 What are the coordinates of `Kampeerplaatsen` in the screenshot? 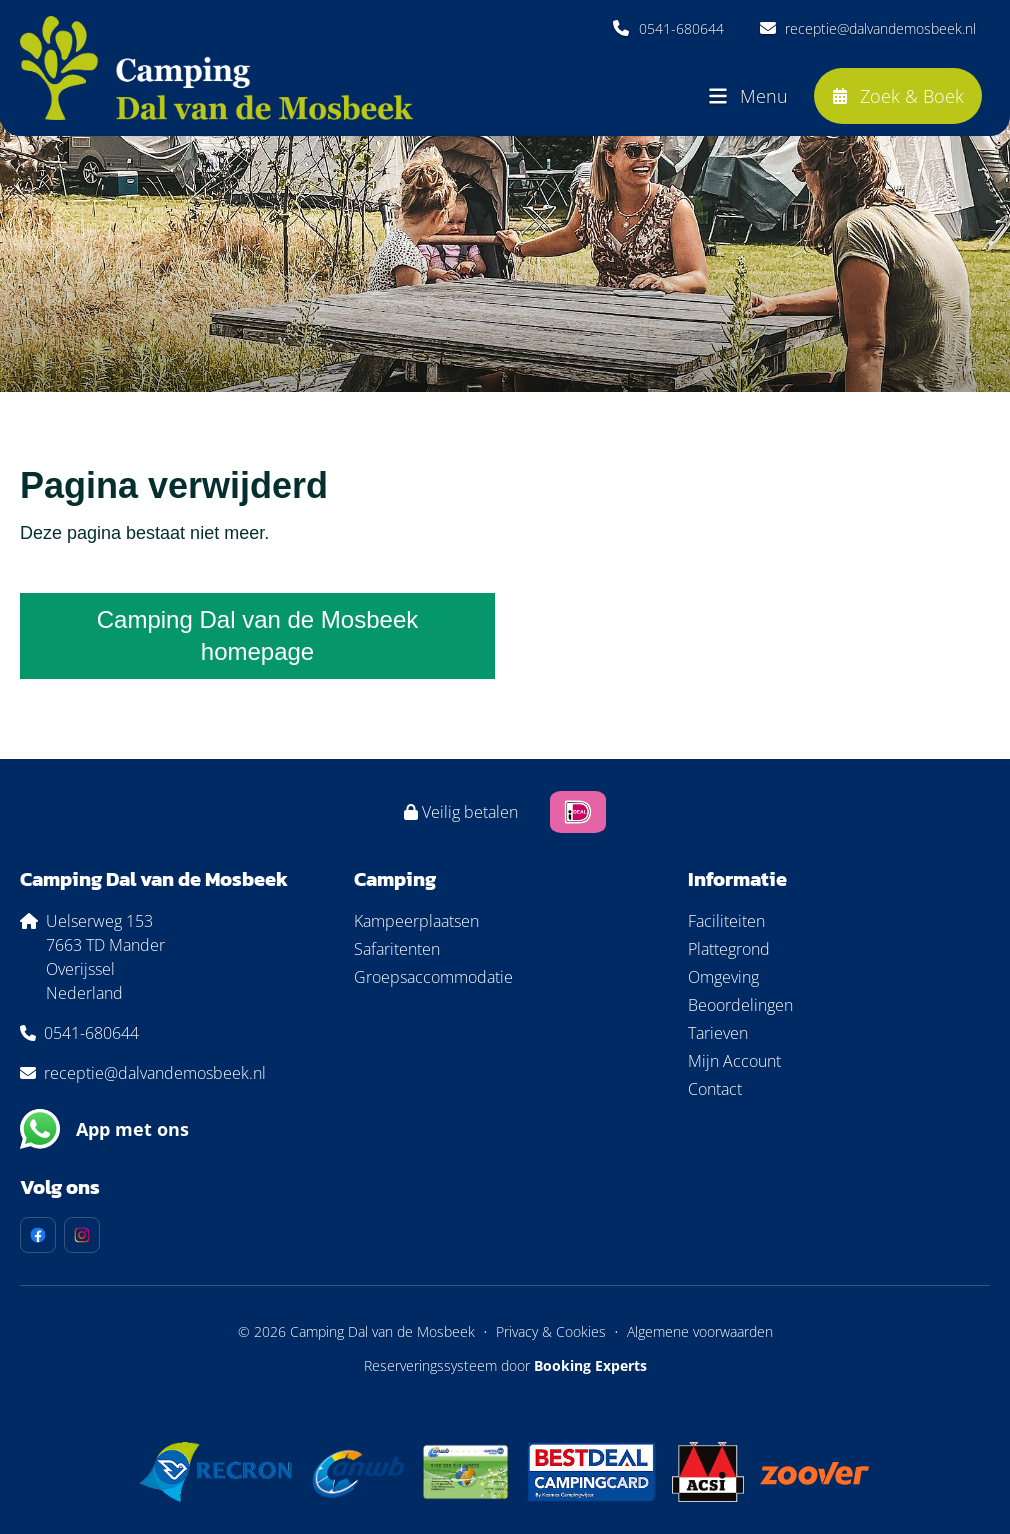 It's located at (416, 921).